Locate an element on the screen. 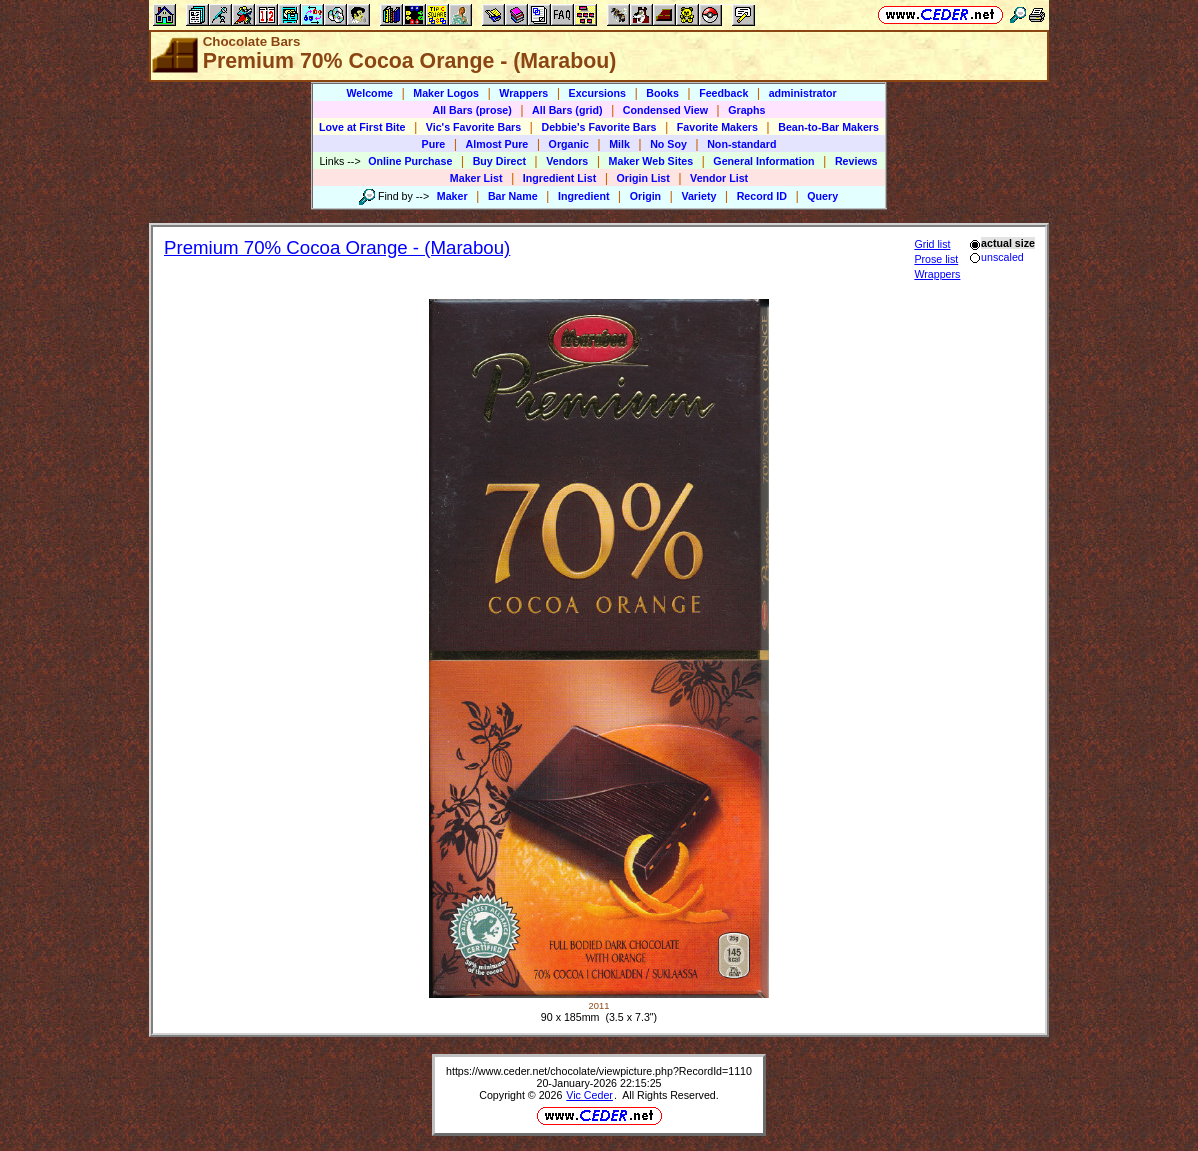 This screenshot has width=1198, height=1151. Vendor List is located at coordinates (719, 178).